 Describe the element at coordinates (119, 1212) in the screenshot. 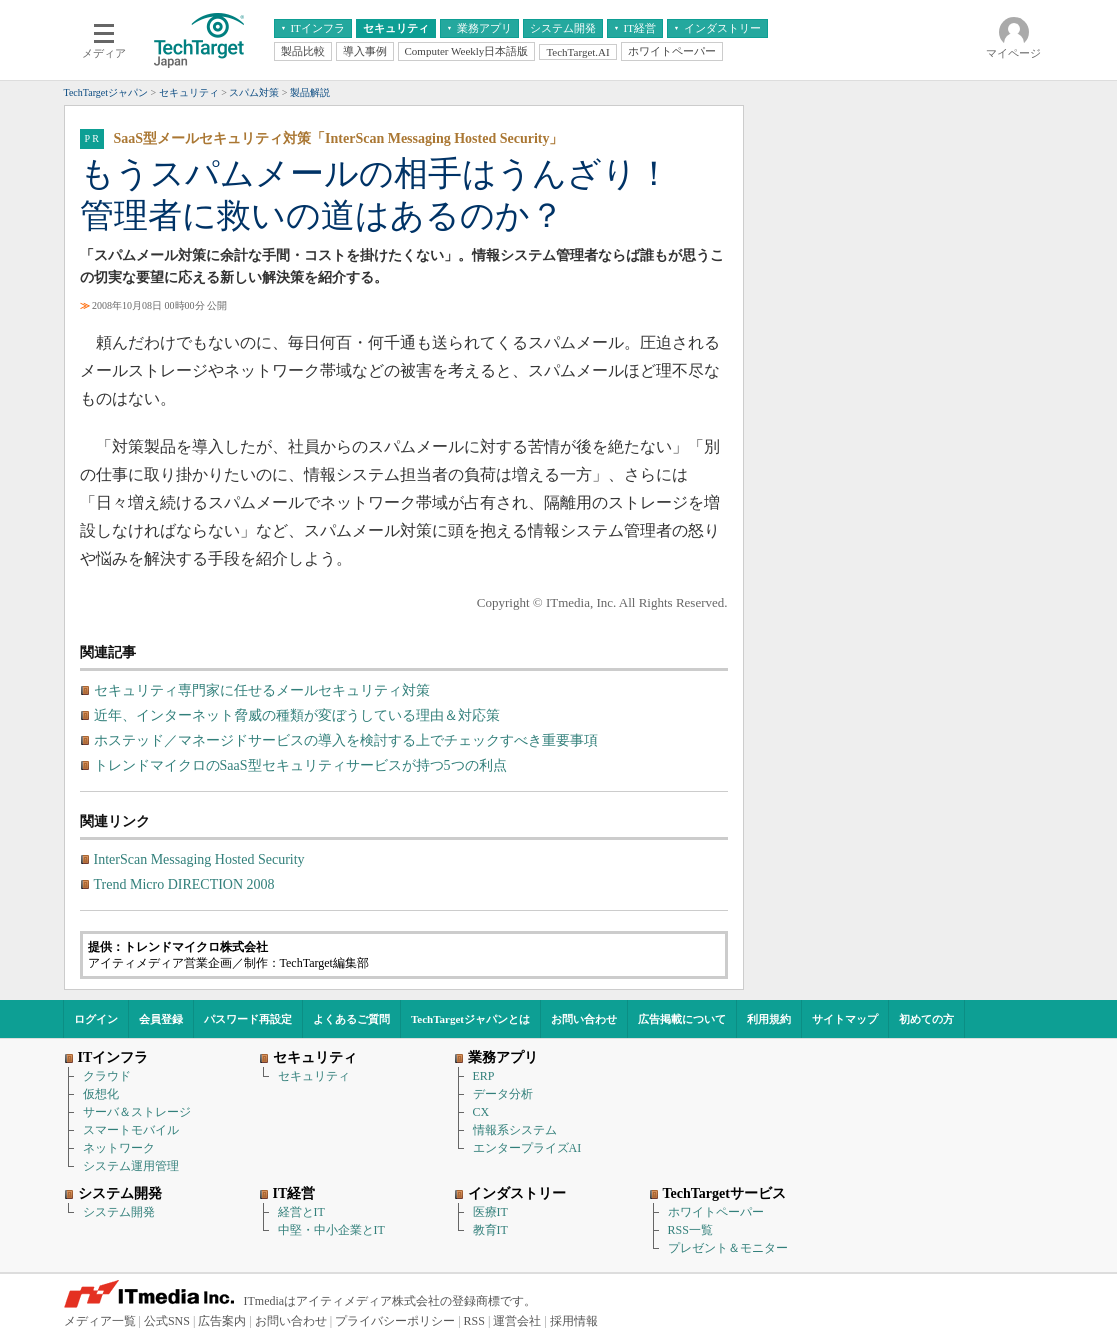

I see `システム開発` at that location.